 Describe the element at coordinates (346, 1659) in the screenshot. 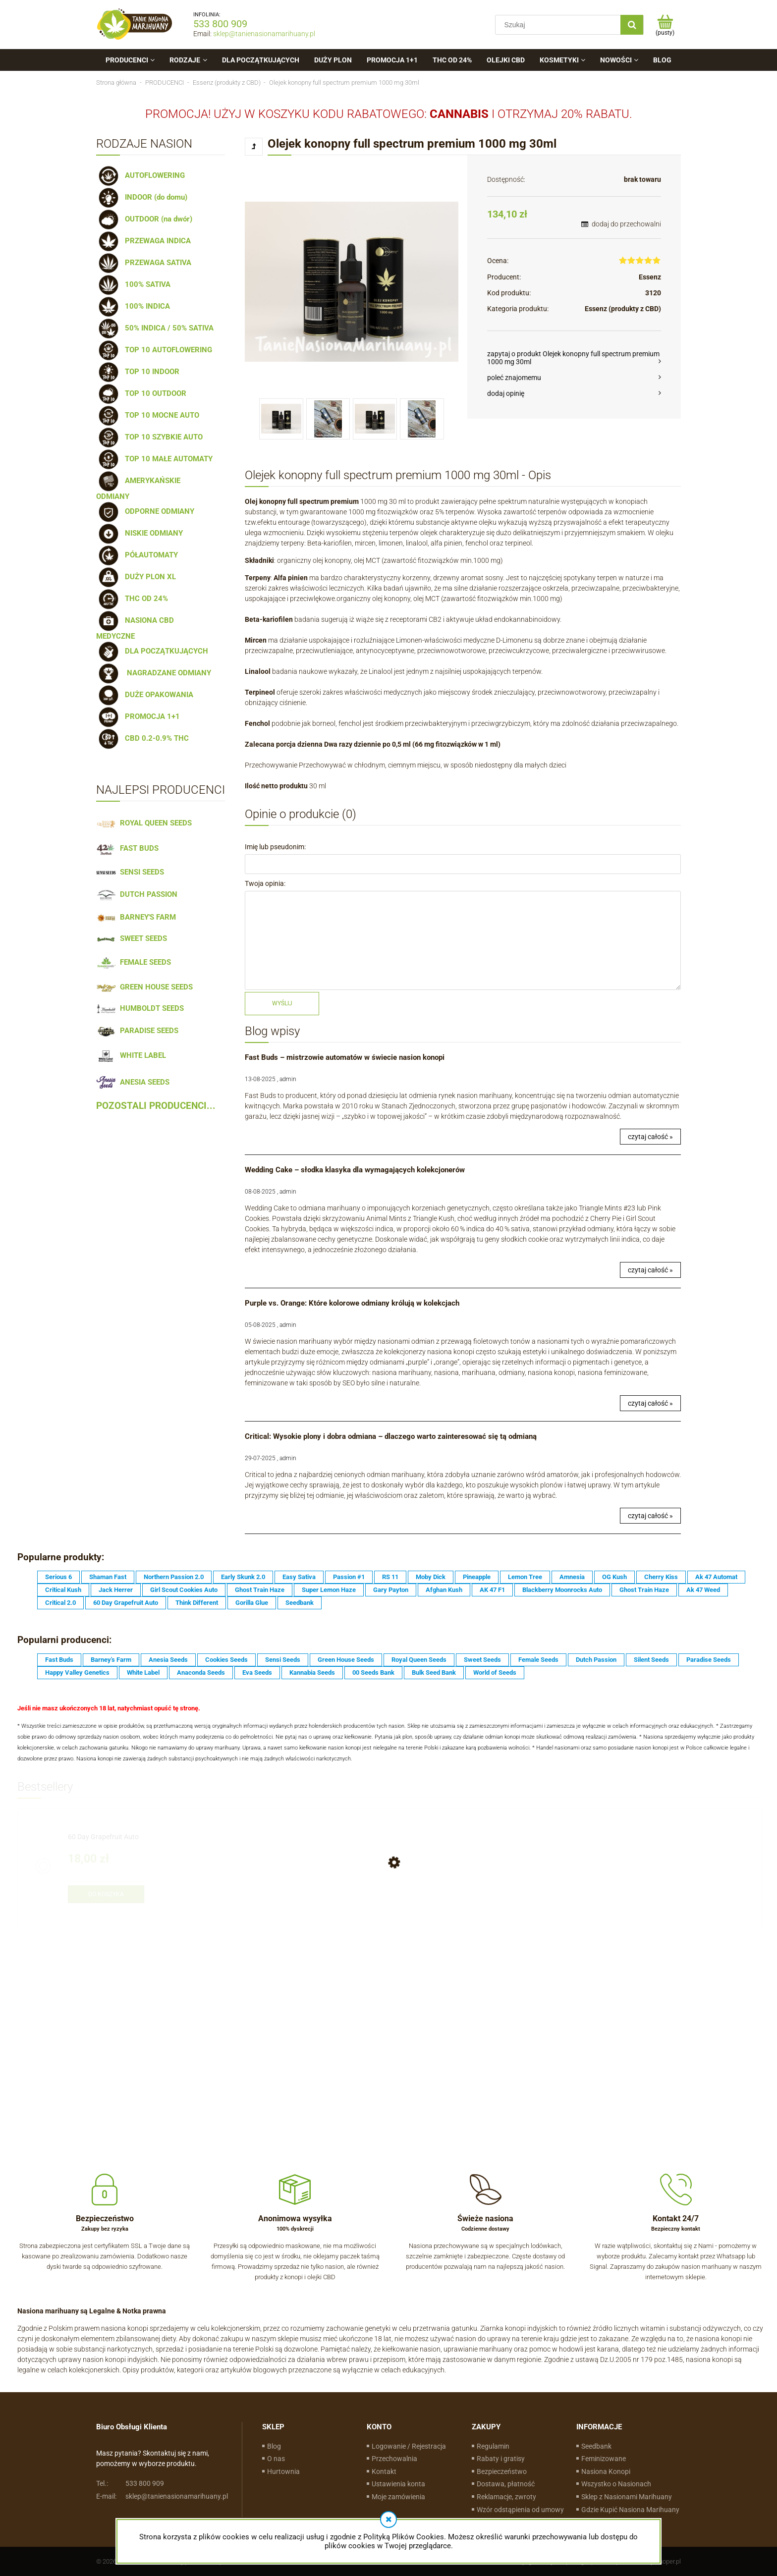

I see `Green House Seeds` at that location.